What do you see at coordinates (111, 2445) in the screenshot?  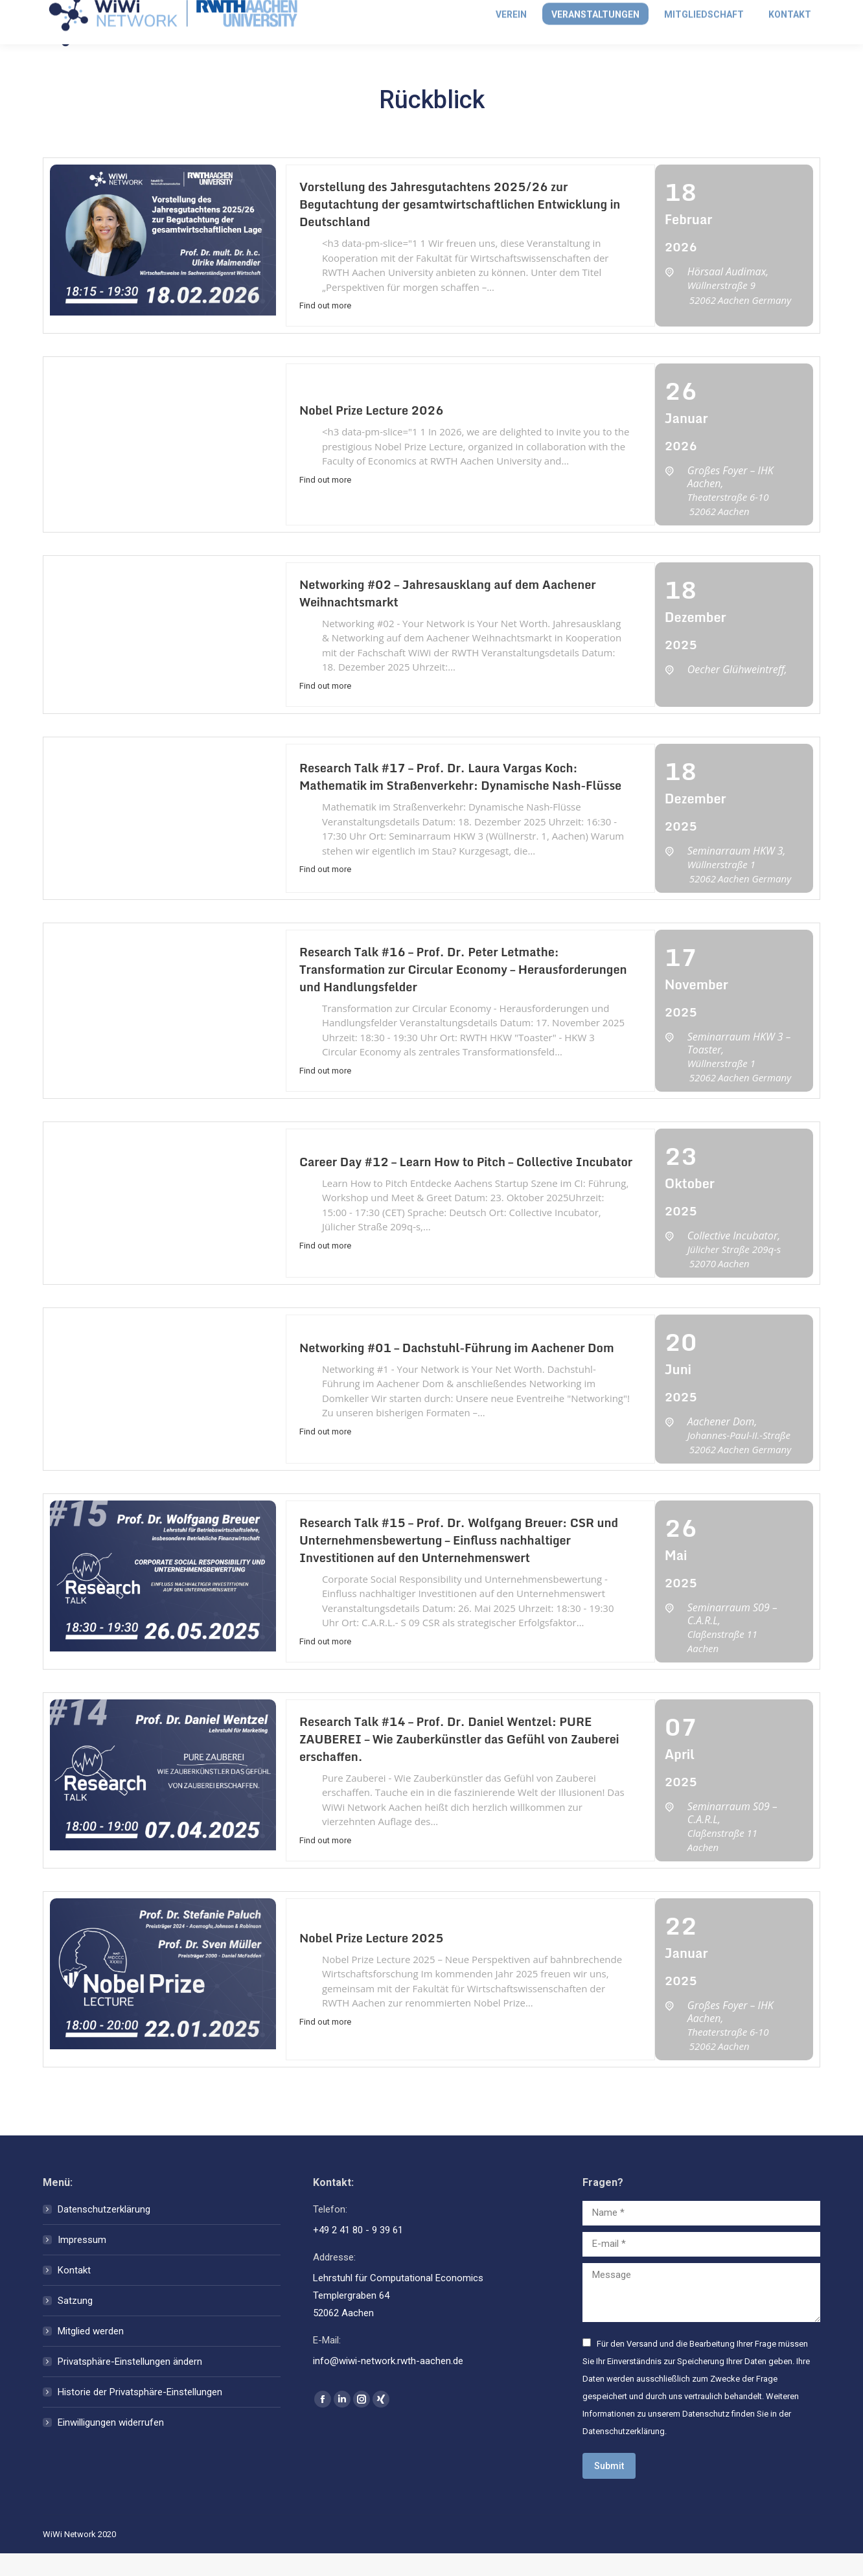 I see `Einwilligungen widerrufen` at bounding box center [111, 2445].